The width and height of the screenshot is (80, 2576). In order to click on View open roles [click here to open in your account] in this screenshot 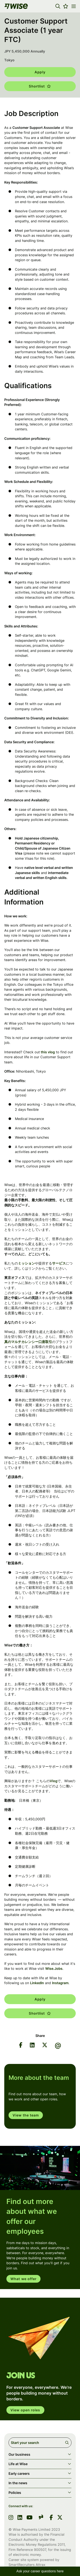, I will do `click(25, 2410)`.